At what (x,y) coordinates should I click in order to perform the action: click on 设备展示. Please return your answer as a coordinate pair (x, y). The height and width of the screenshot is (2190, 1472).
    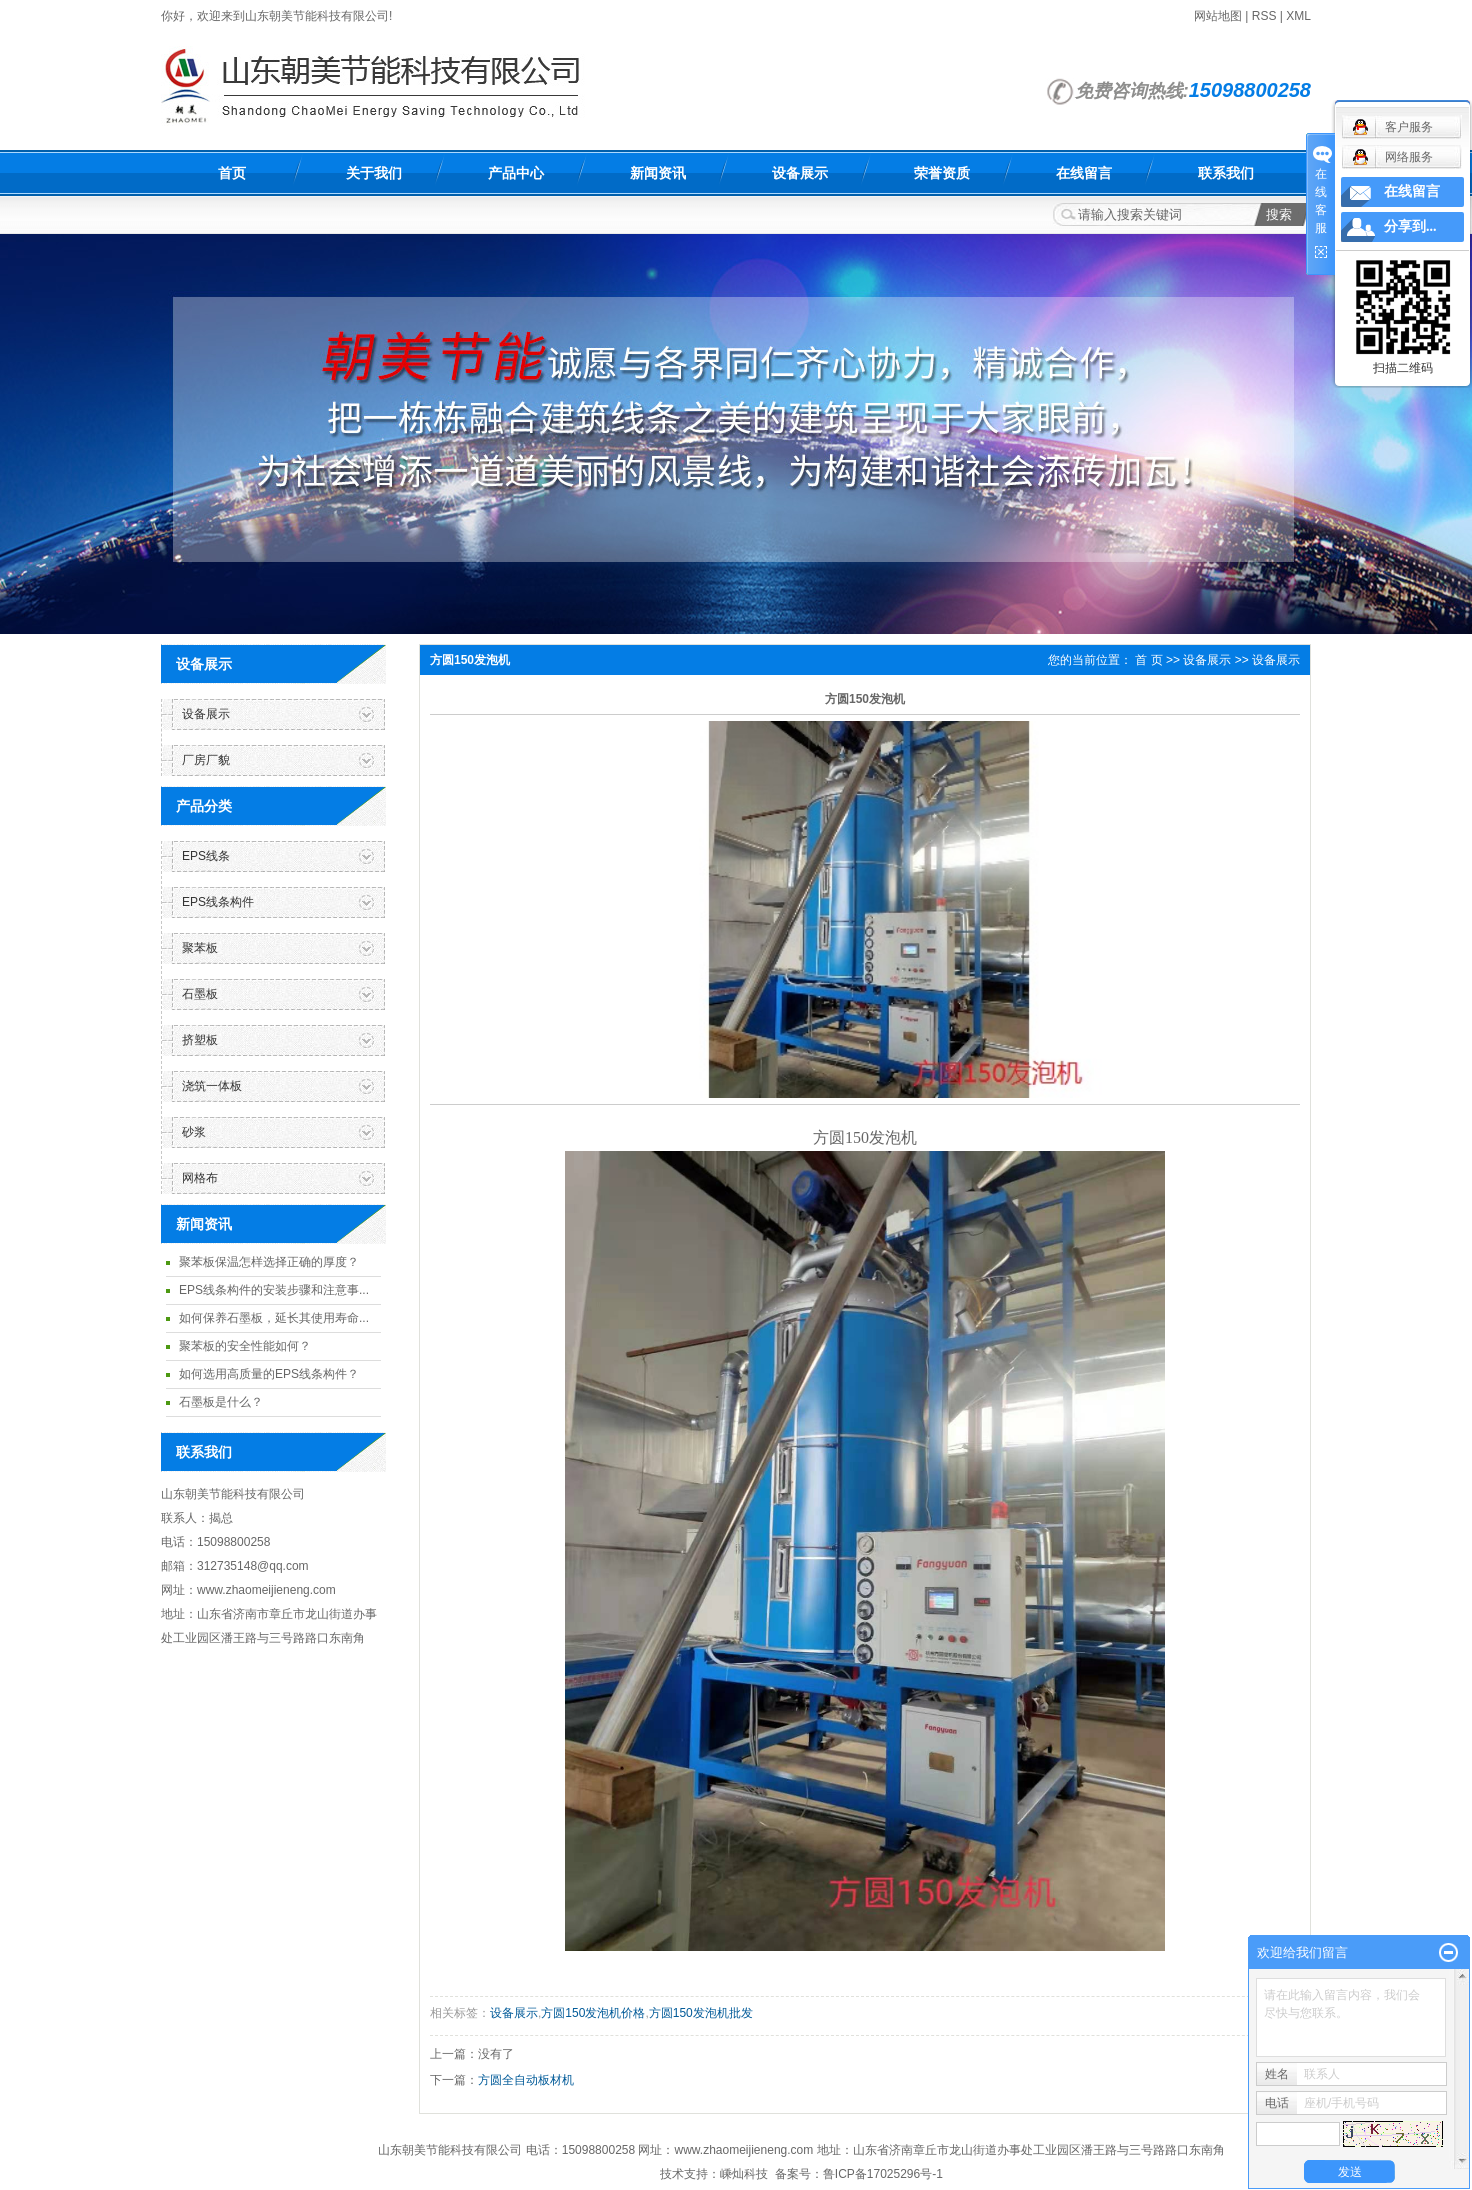
    Looking at the image, I should click on (800, 173).